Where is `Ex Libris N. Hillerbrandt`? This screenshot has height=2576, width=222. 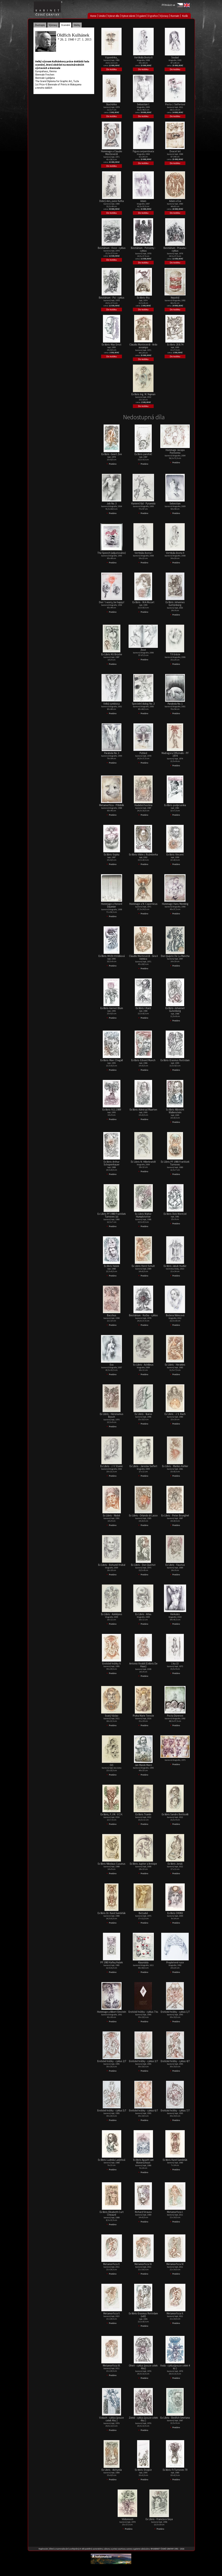
Ex Libris N. Hillerbrandt is located at coordinates (143, 1161).